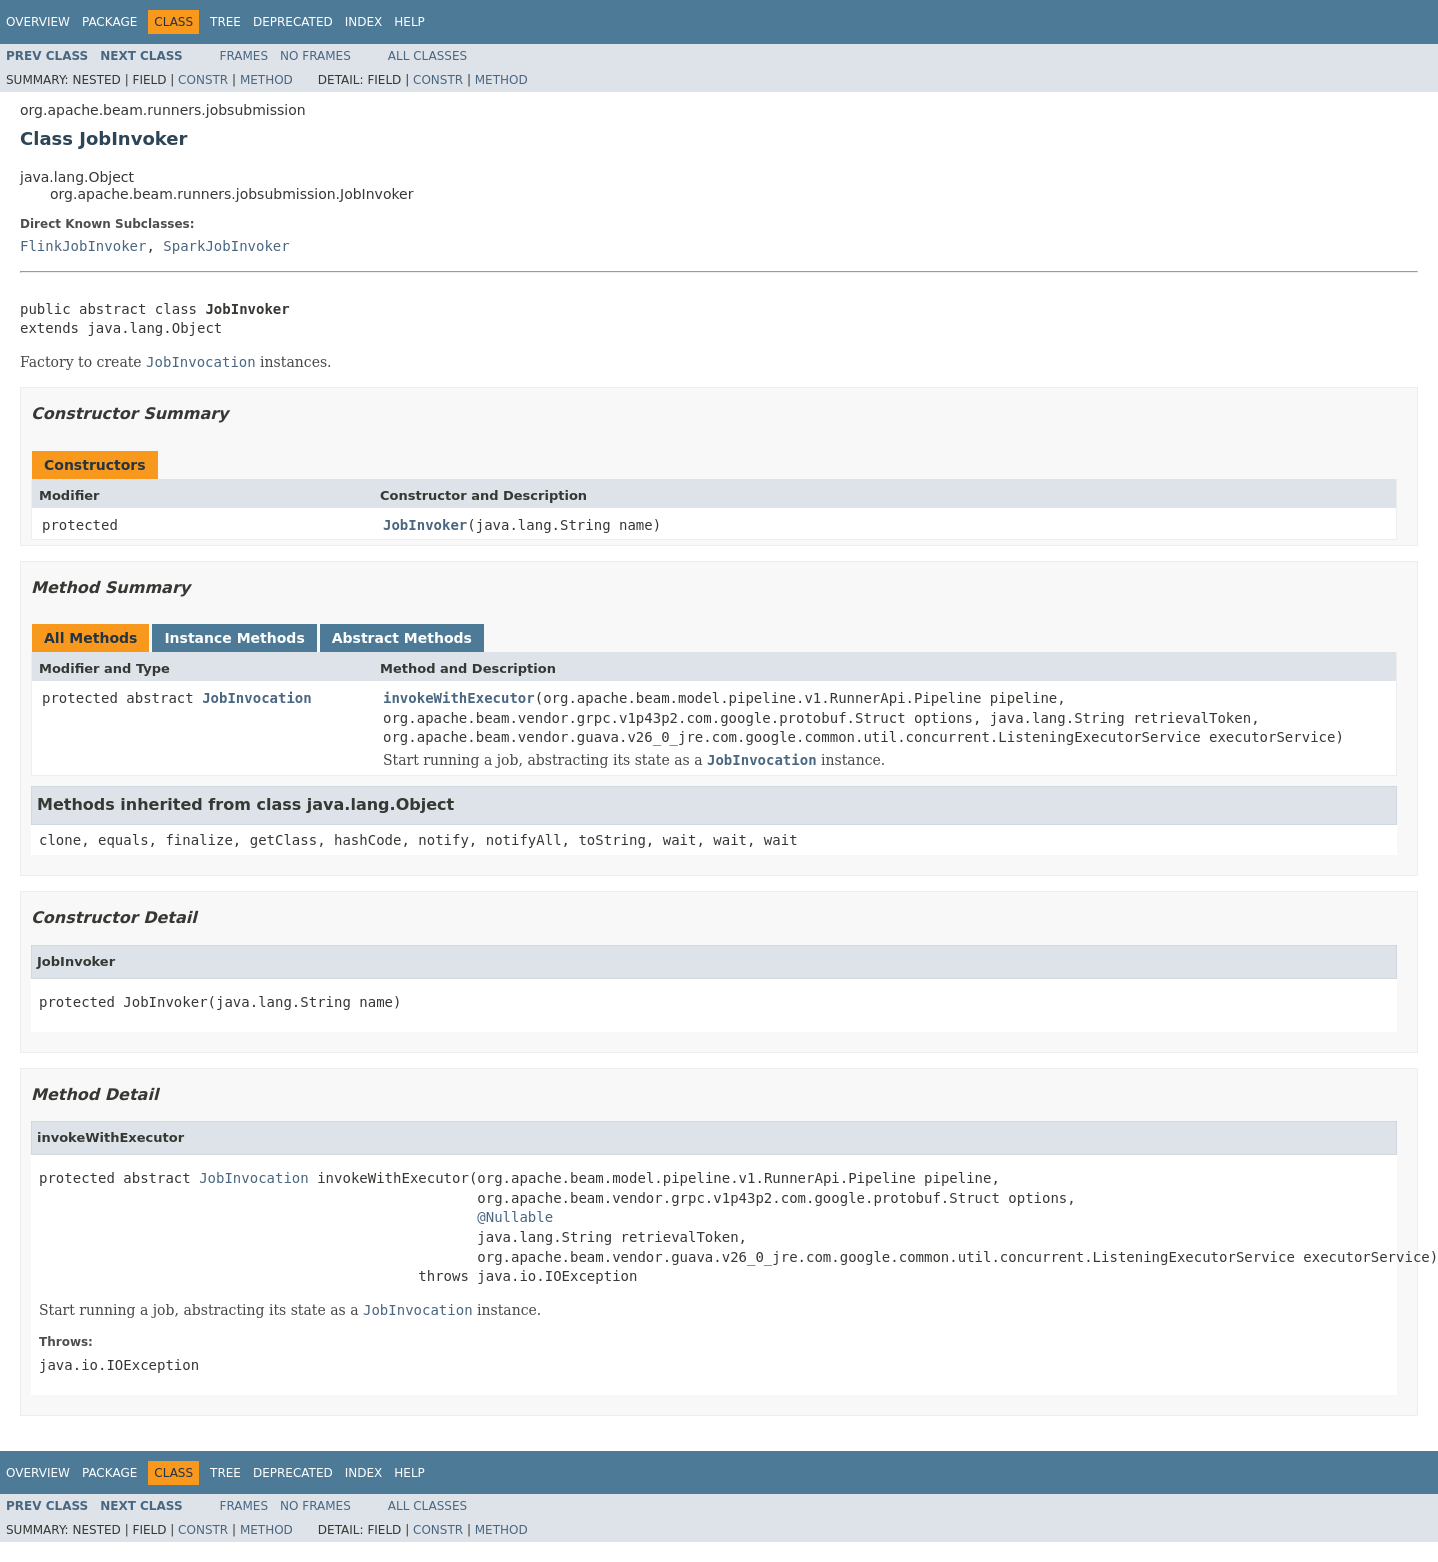  What do you see at coordinates (293, 22) in the screenshot?
I see `Deprecated` at bounding box center [293, 22].